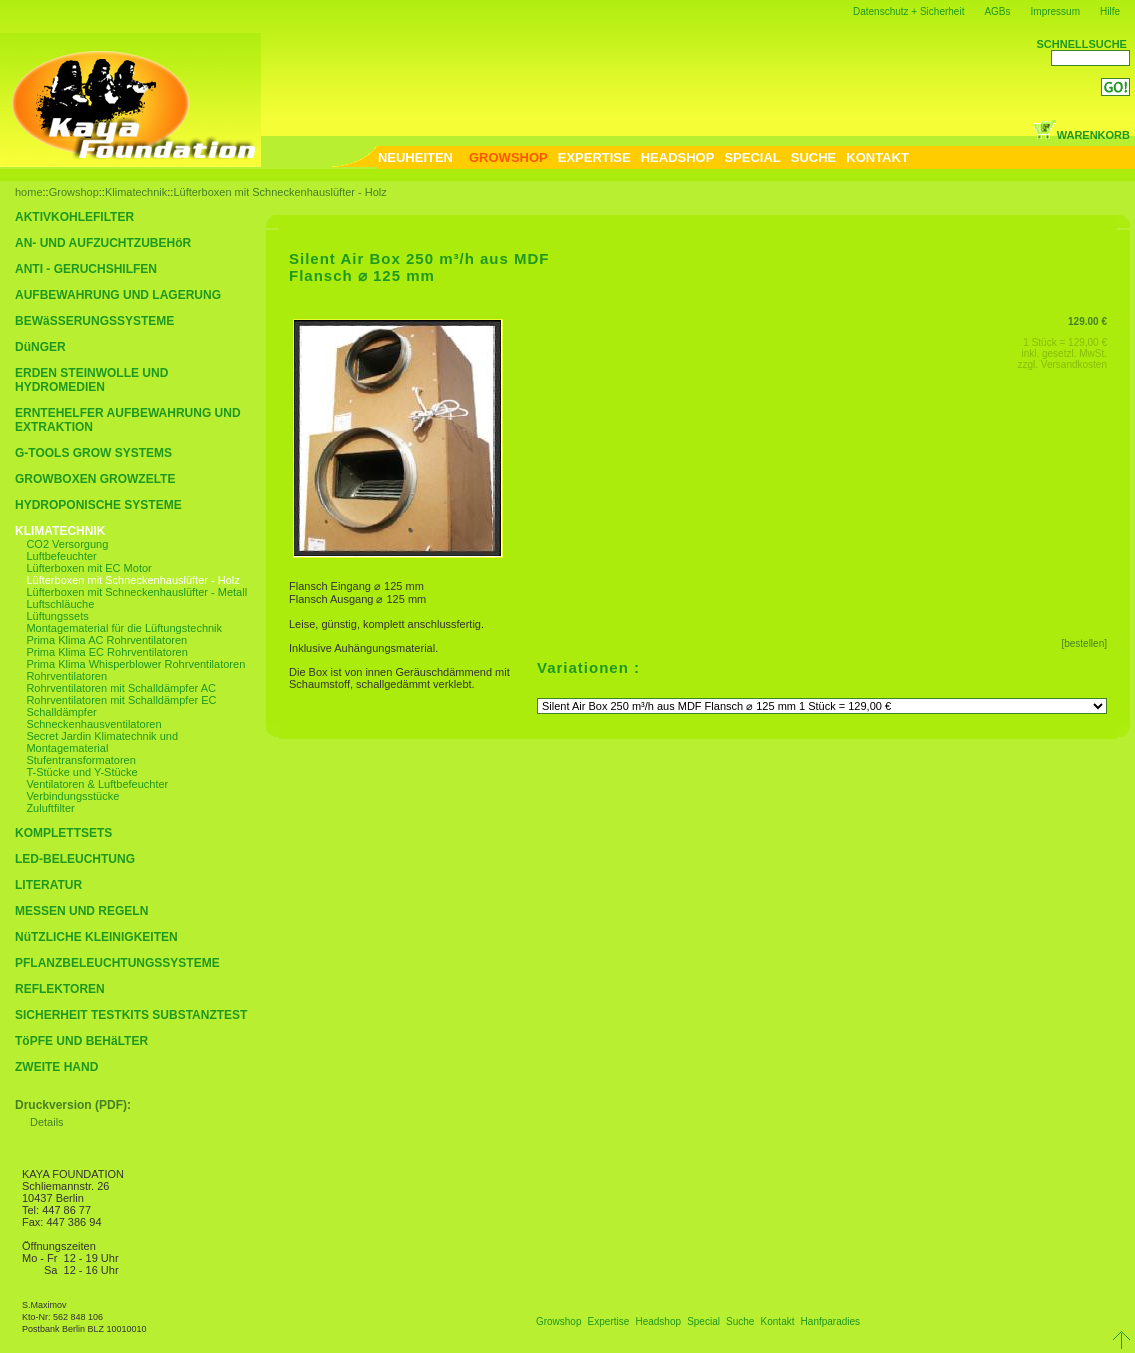 Image resolution: width=1135 pixels, height=1353 pixels. I want to click on AGBs, so click(997, 11).